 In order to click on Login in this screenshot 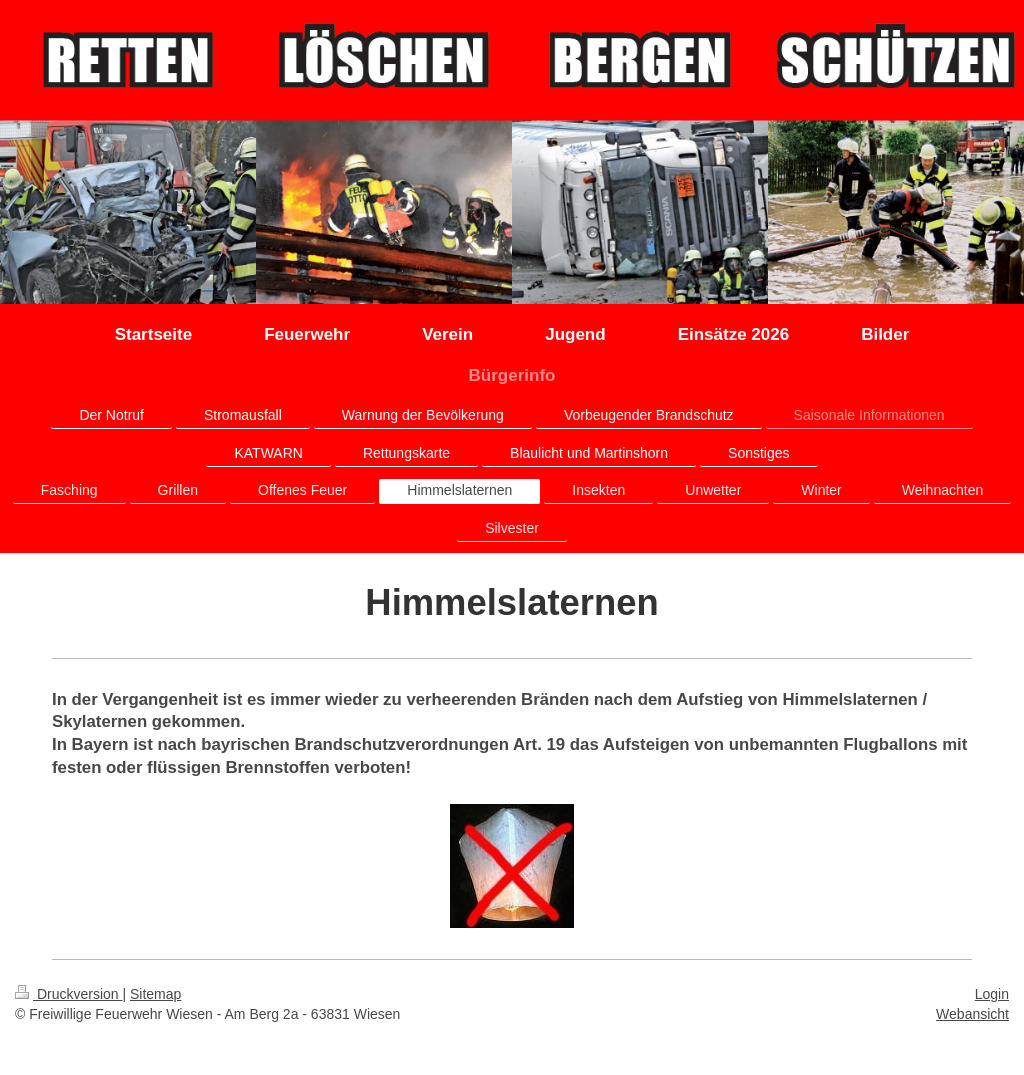, I will do `click(992, 994)`.